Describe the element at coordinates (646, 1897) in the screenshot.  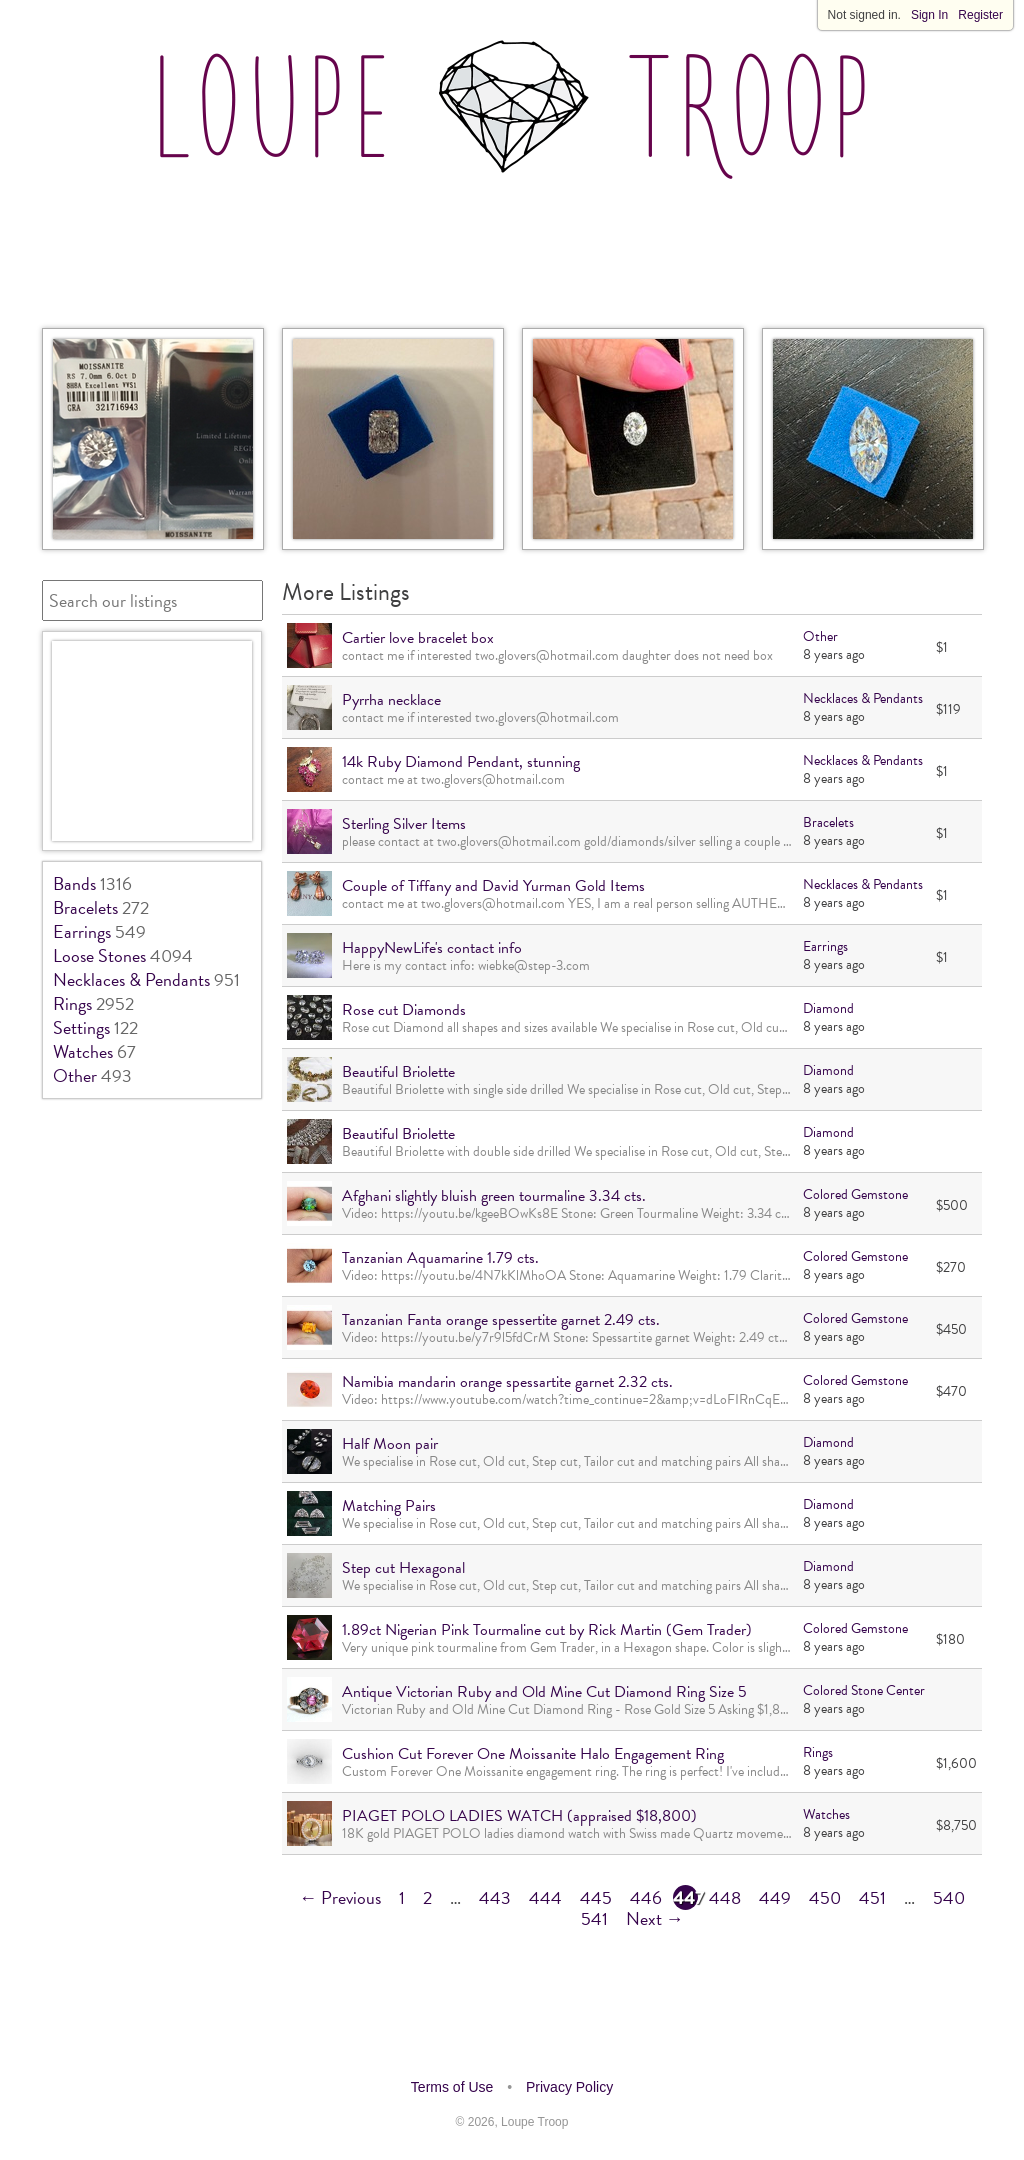
I see `446` at that location.